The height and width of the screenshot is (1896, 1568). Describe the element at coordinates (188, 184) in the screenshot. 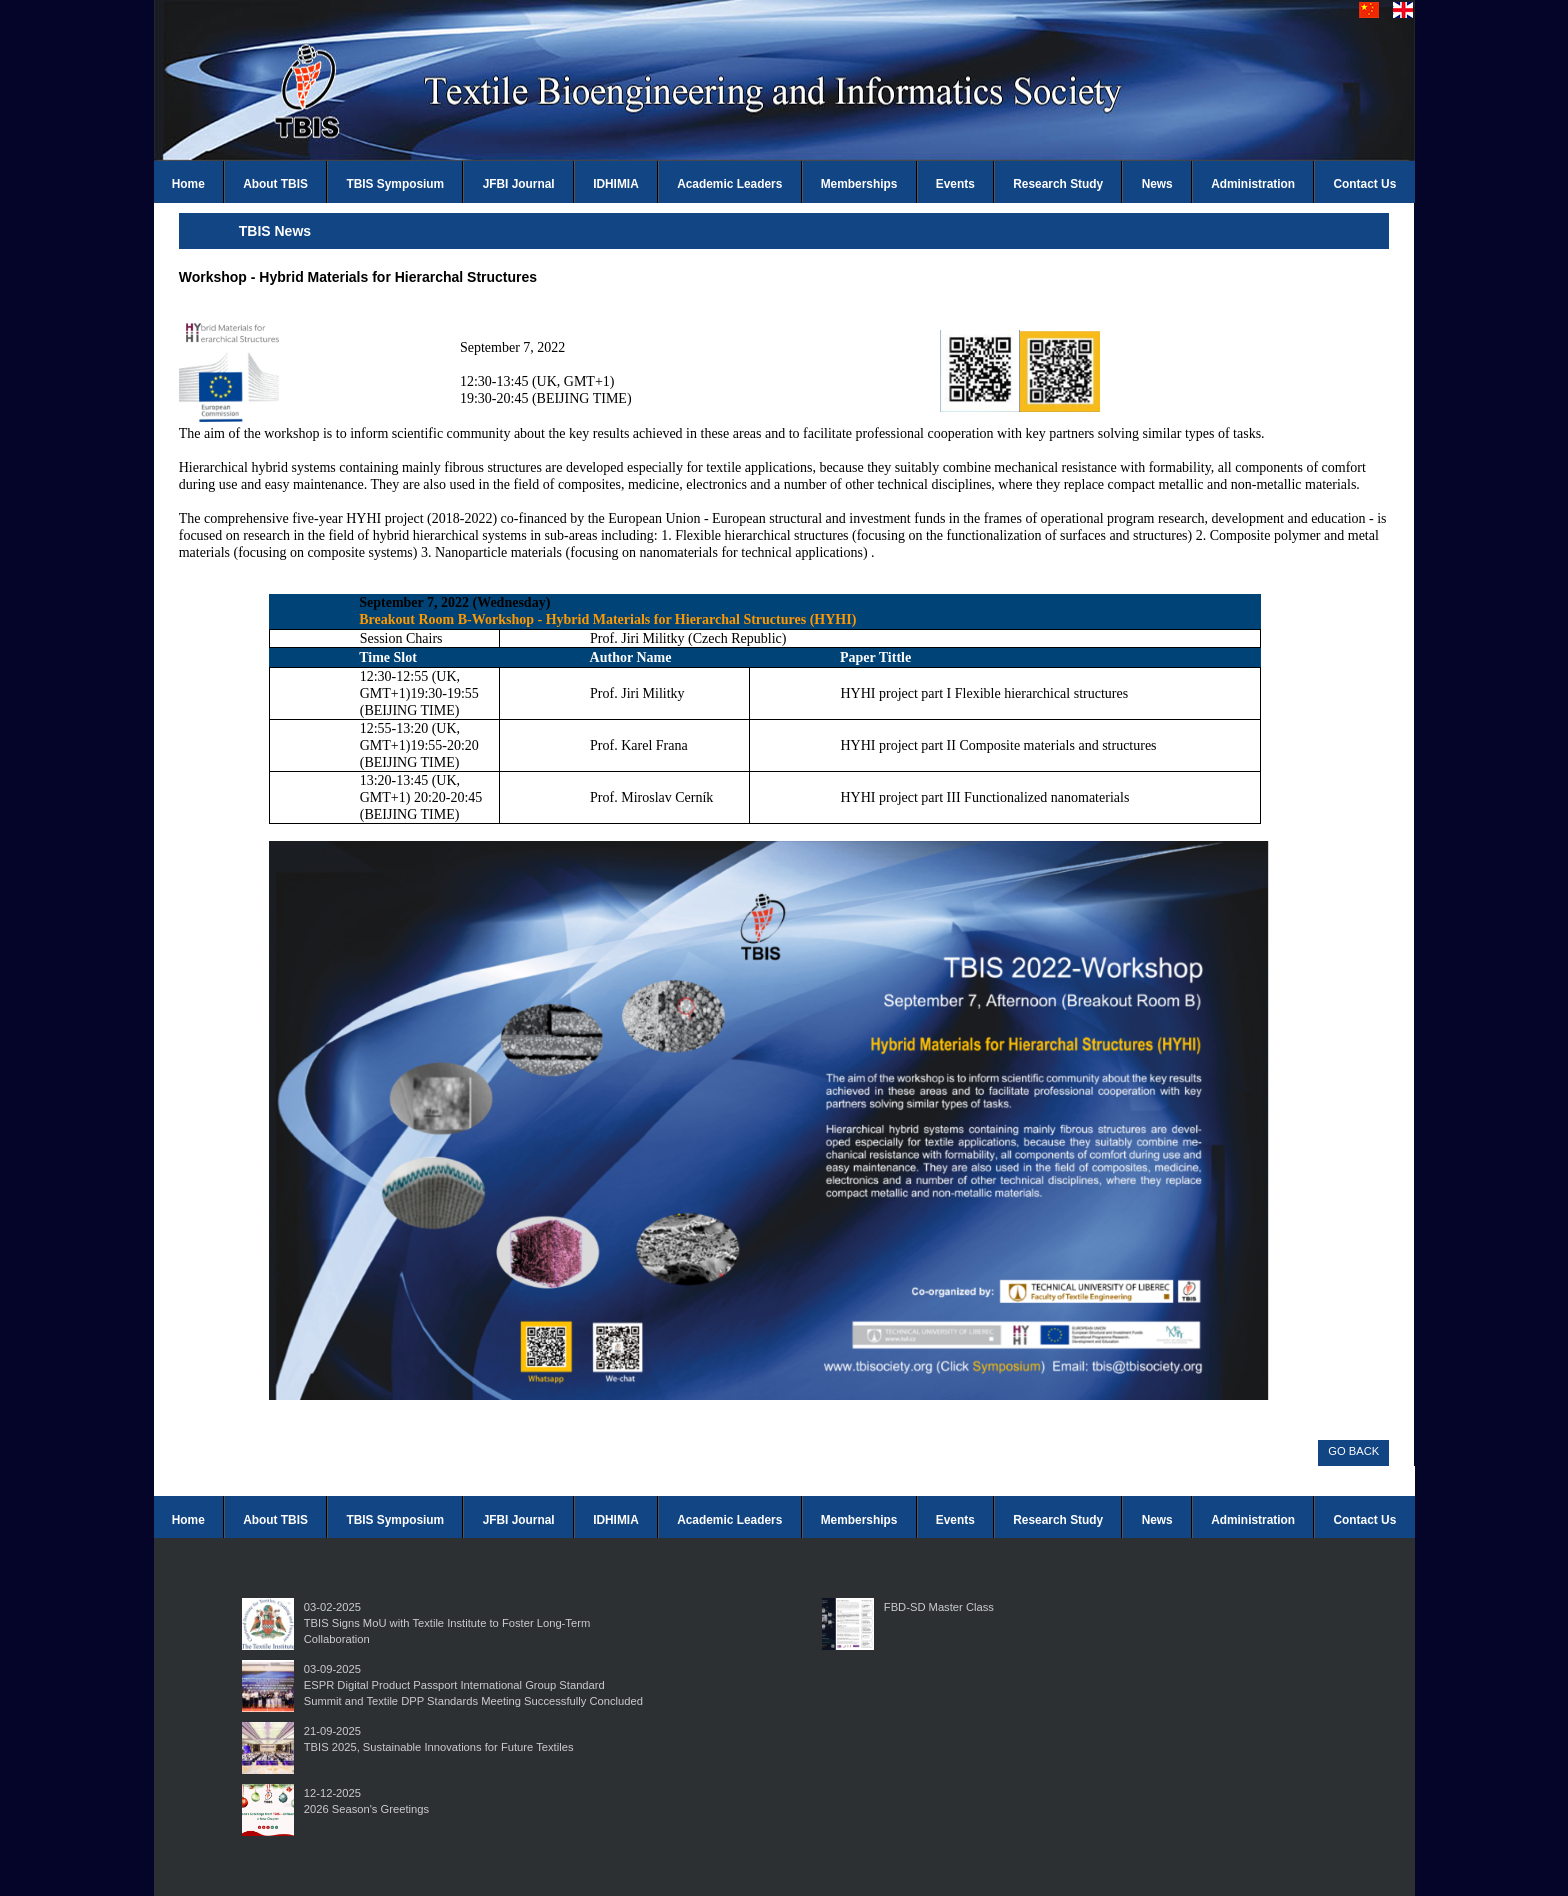

I see `Home` at that location.